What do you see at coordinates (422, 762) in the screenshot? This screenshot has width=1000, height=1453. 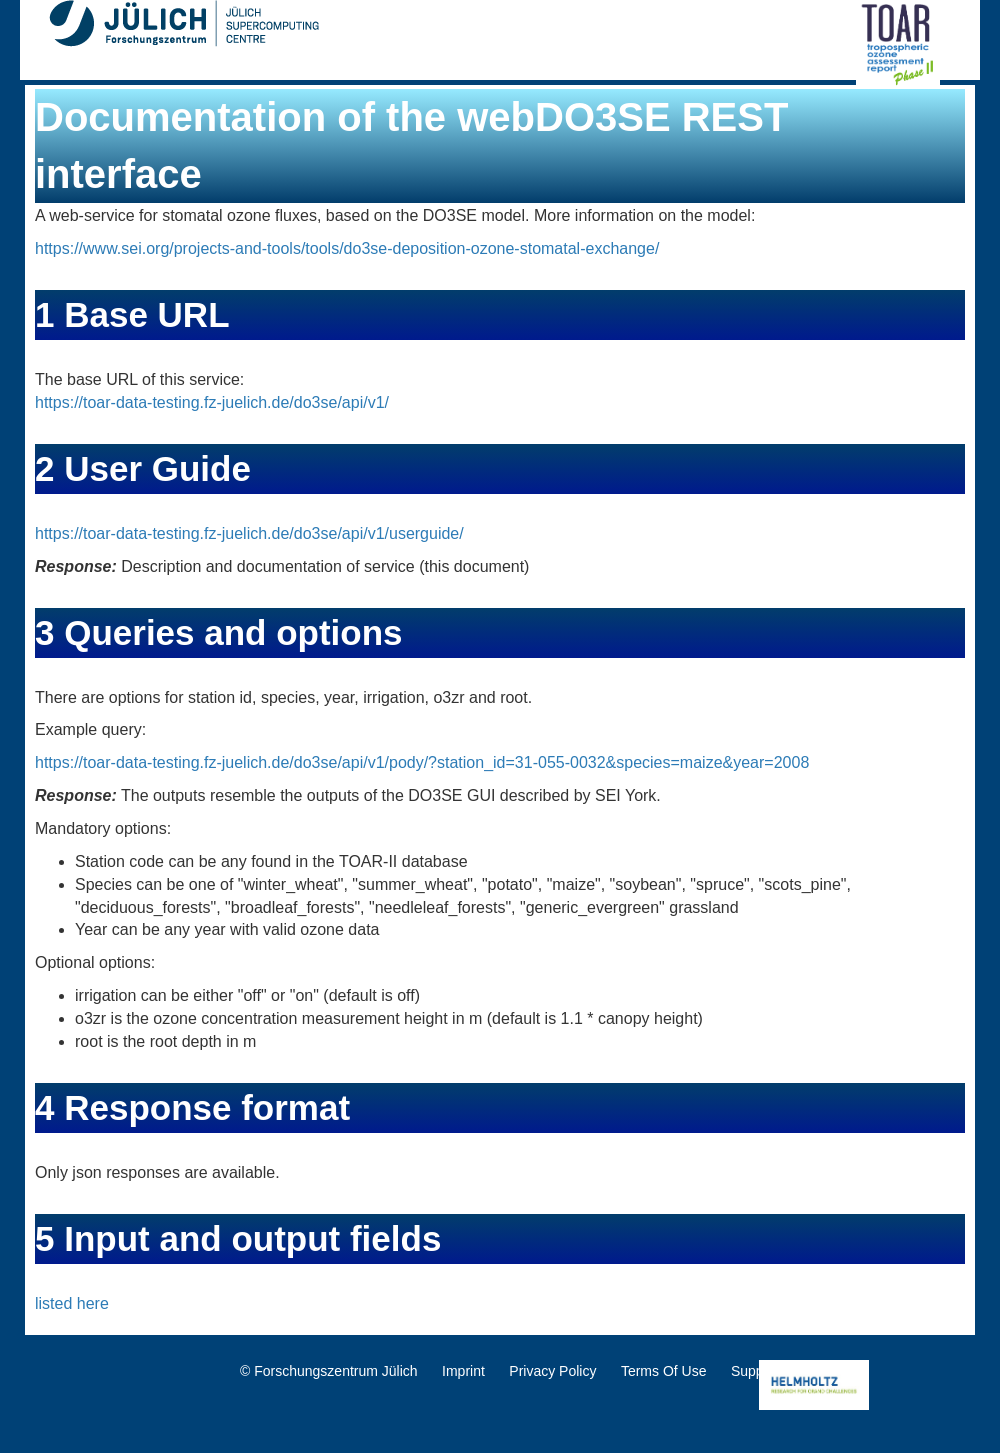 I see `https://toar-data-testing.fz-juelich.de/do3se/api/v1/pody/?station_id=31-055-0032&species=maize&year=2008` at bounding box center [422, 762].